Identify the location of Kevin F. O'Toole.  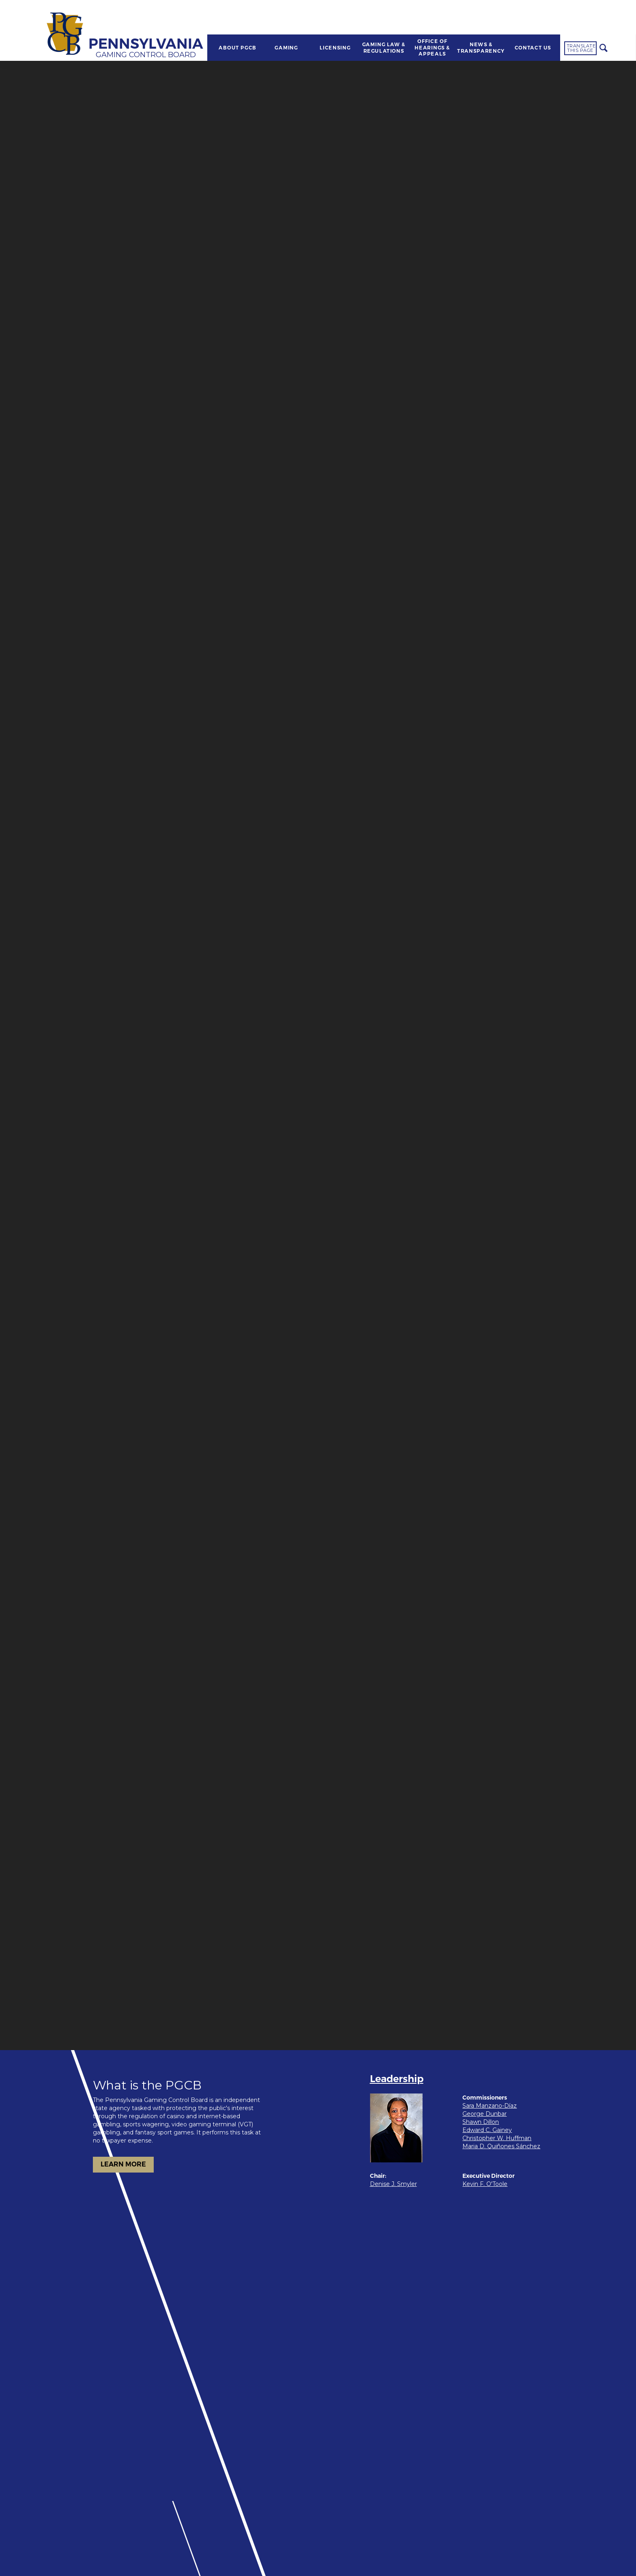
(484, 2184).